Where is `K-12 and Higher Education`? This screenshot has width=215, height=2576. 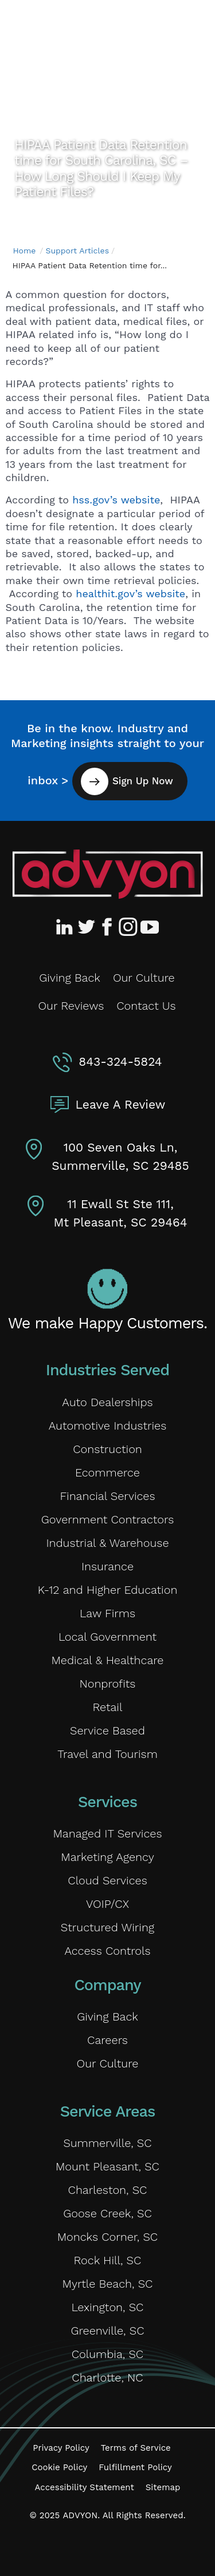
K-12 and Higher Education is located at coordinates (108, 1590).